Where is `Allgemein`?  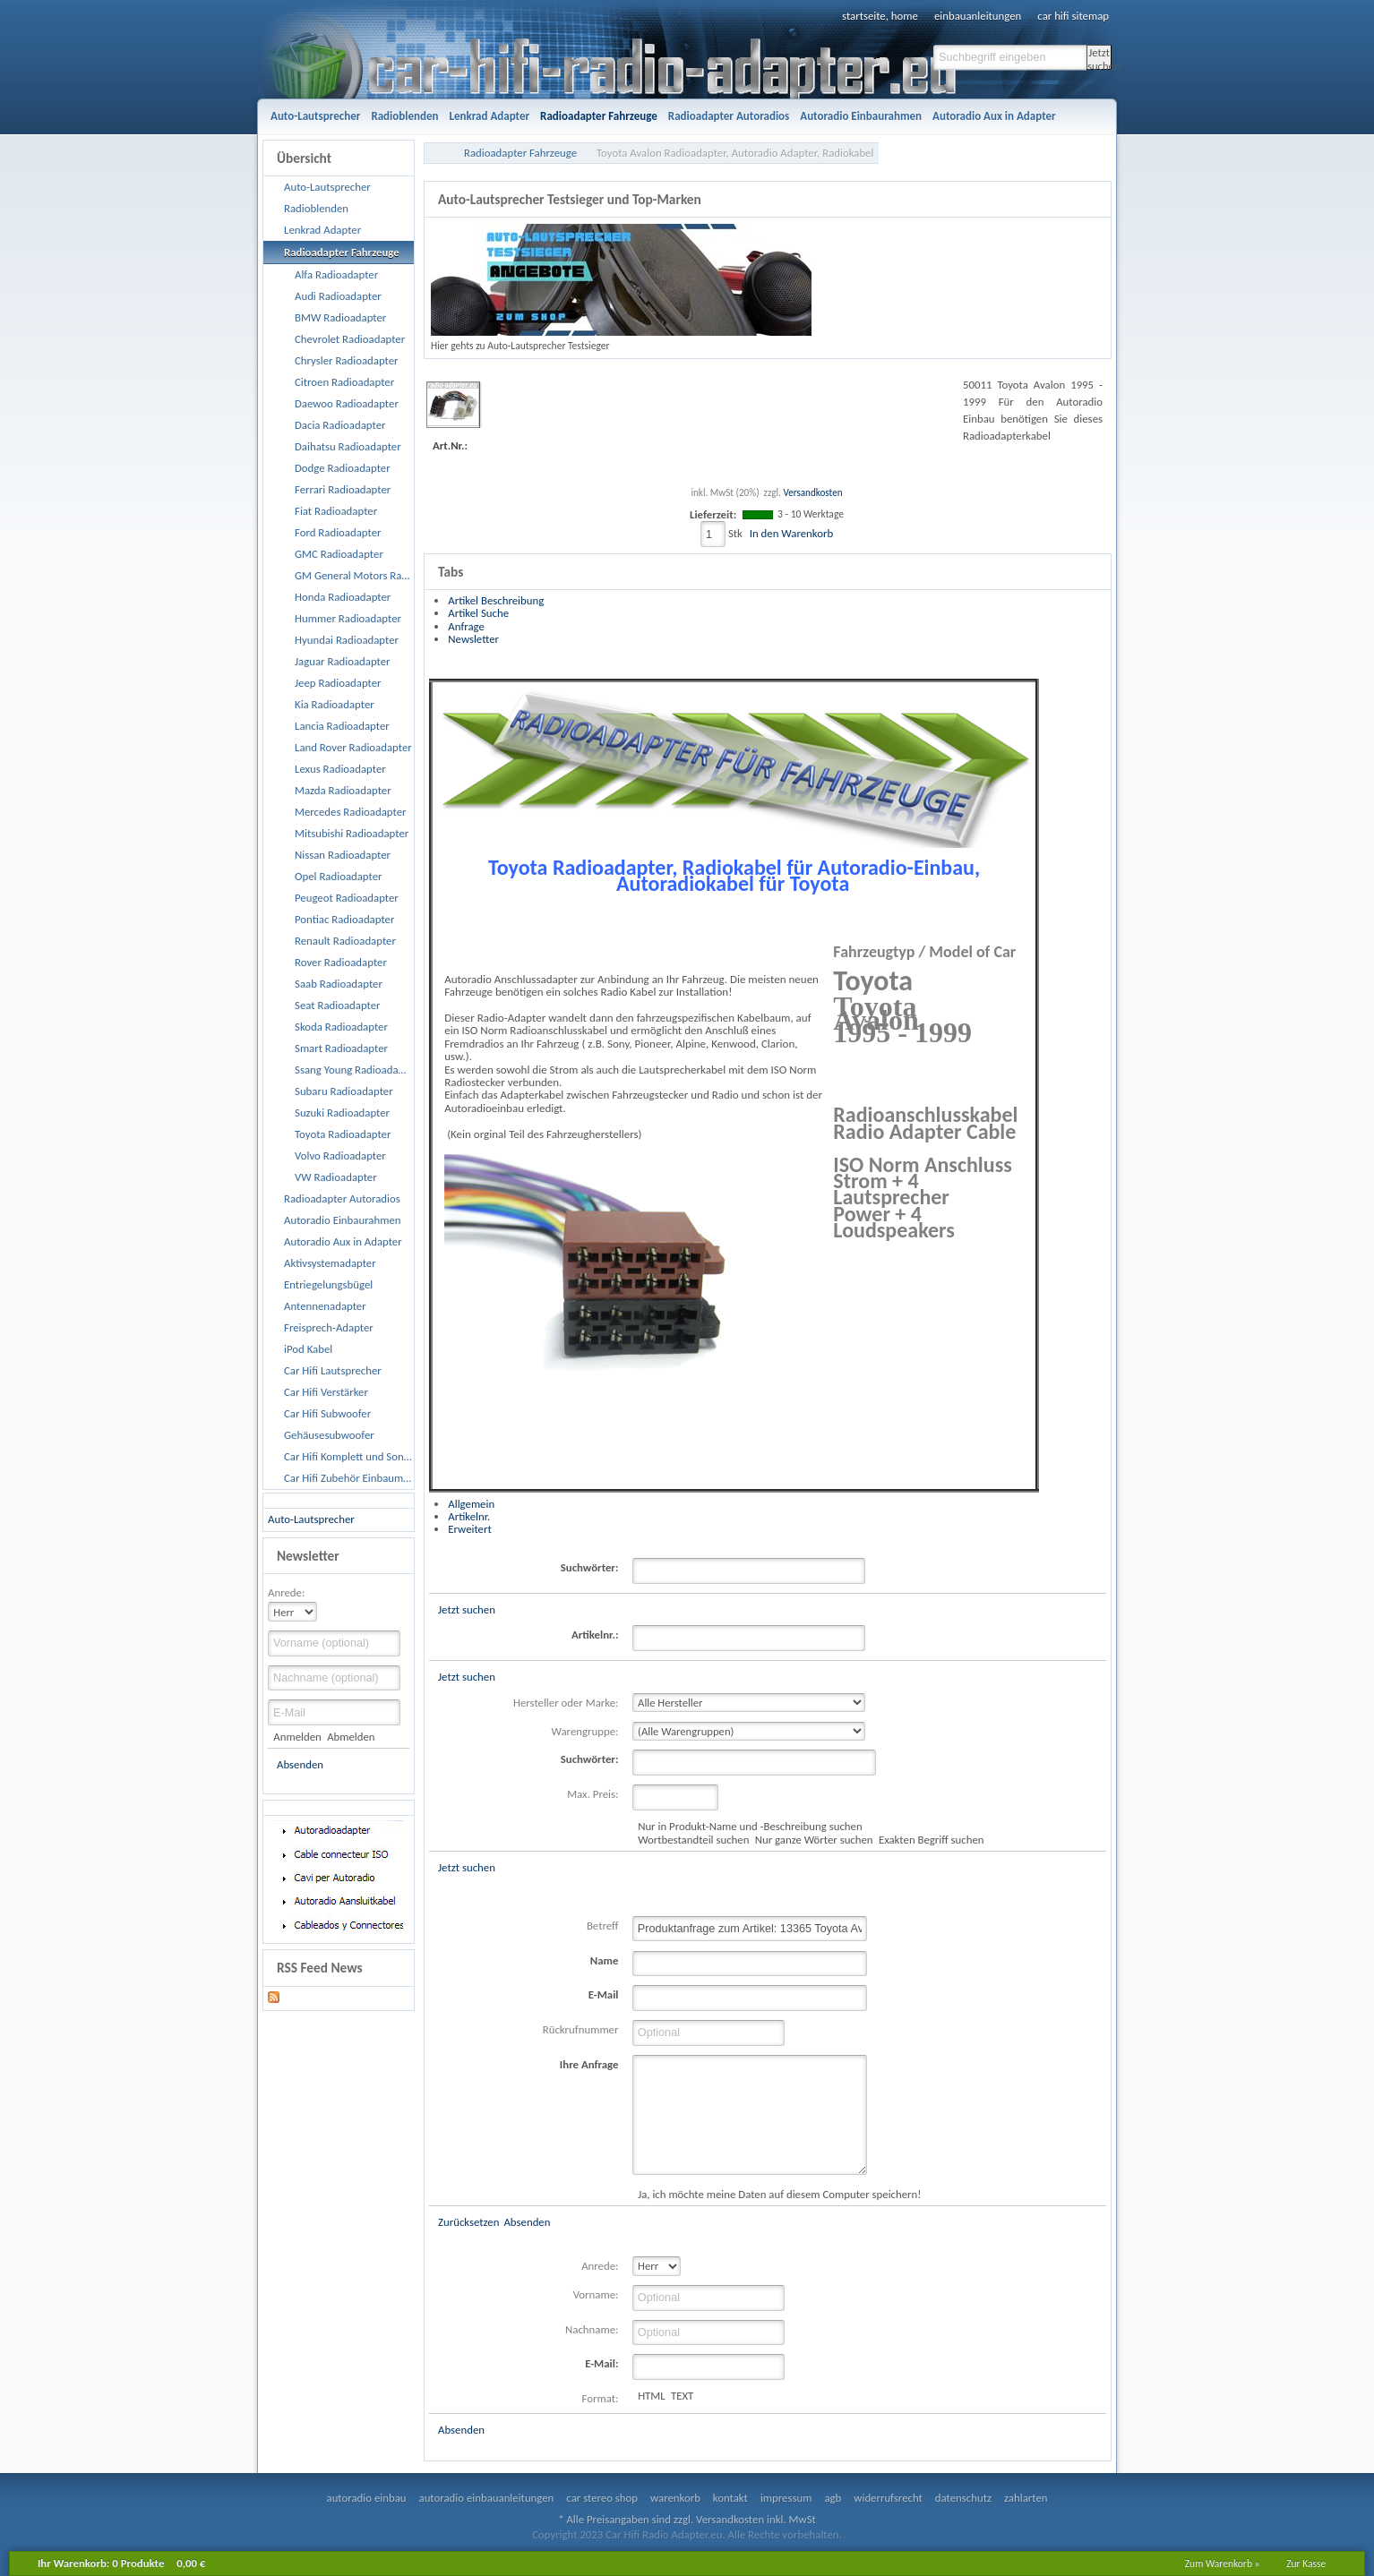 Allgemein is located at coordinates (471, 1504).